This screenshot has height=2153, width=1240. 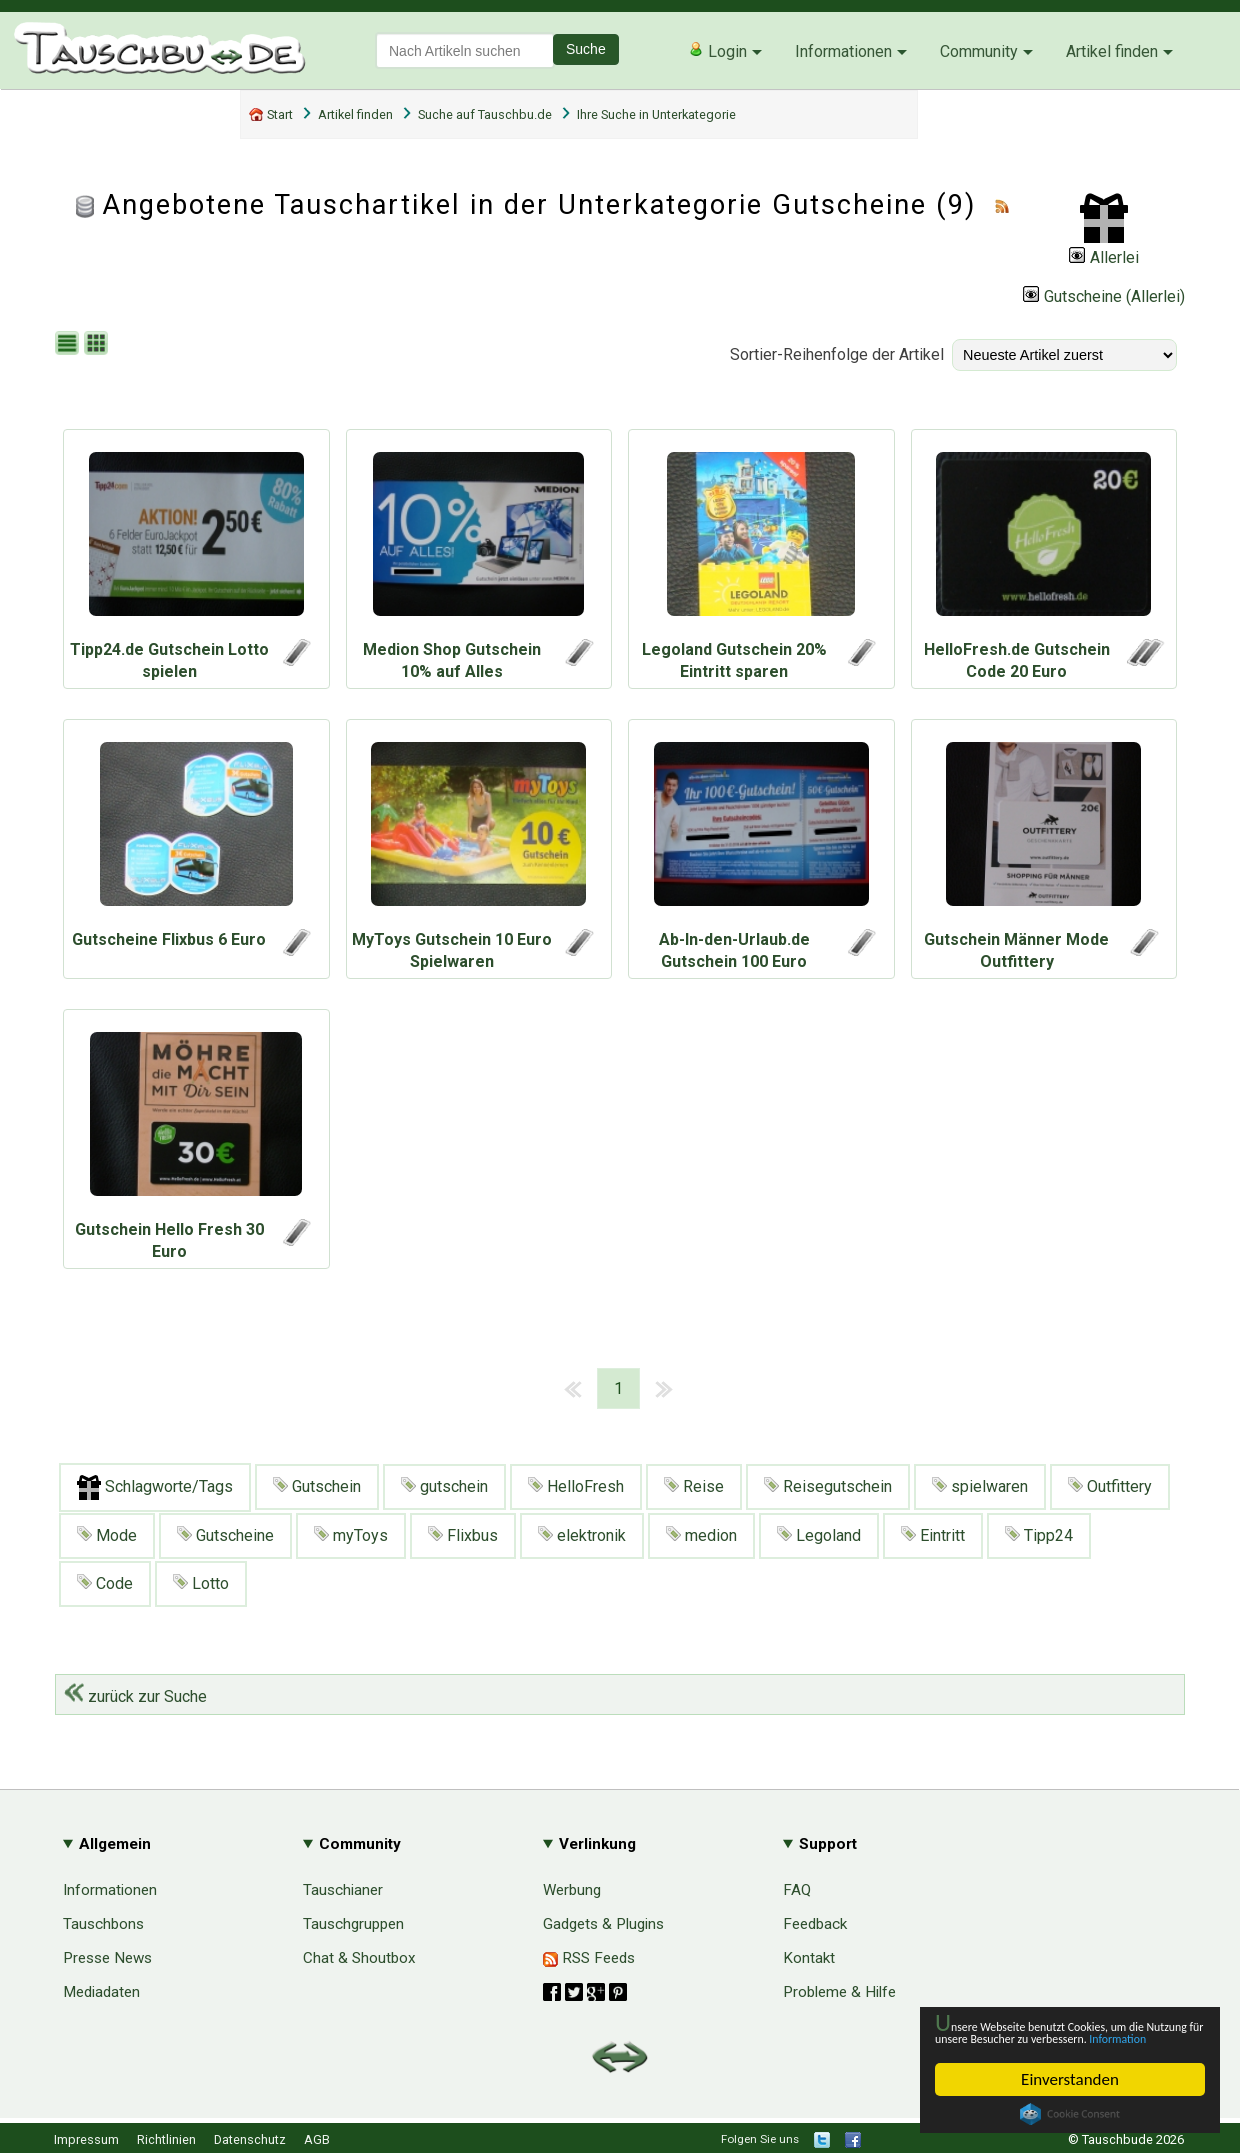 What do you see at coordinates (839, 1992) in the screenshot?
I see `Probleme & Hilfe` at bounding box center [839, 1992].